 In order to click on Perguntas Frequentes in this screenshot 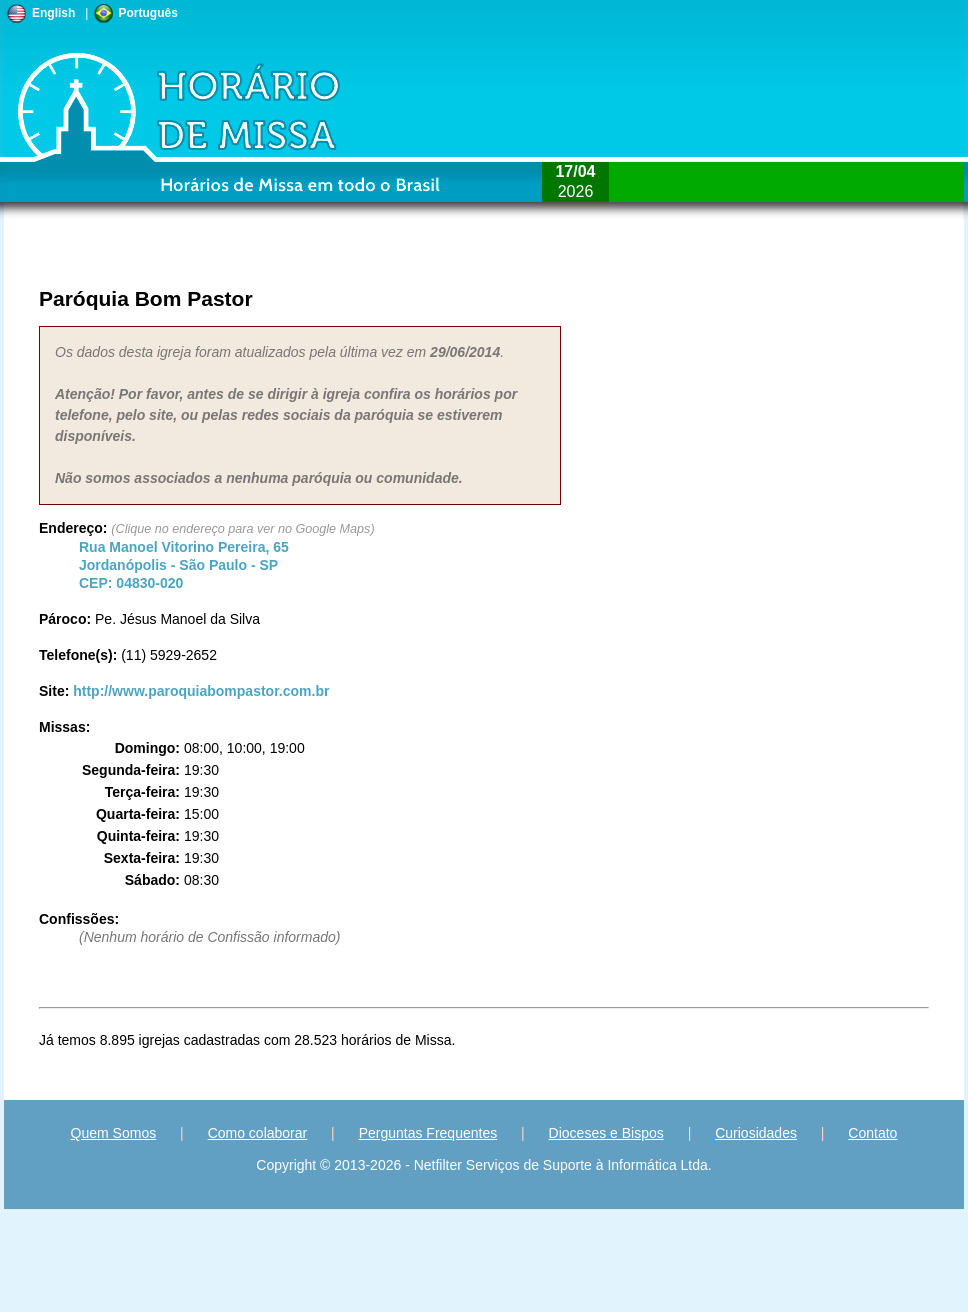, I will do `click(428, 1133)`.